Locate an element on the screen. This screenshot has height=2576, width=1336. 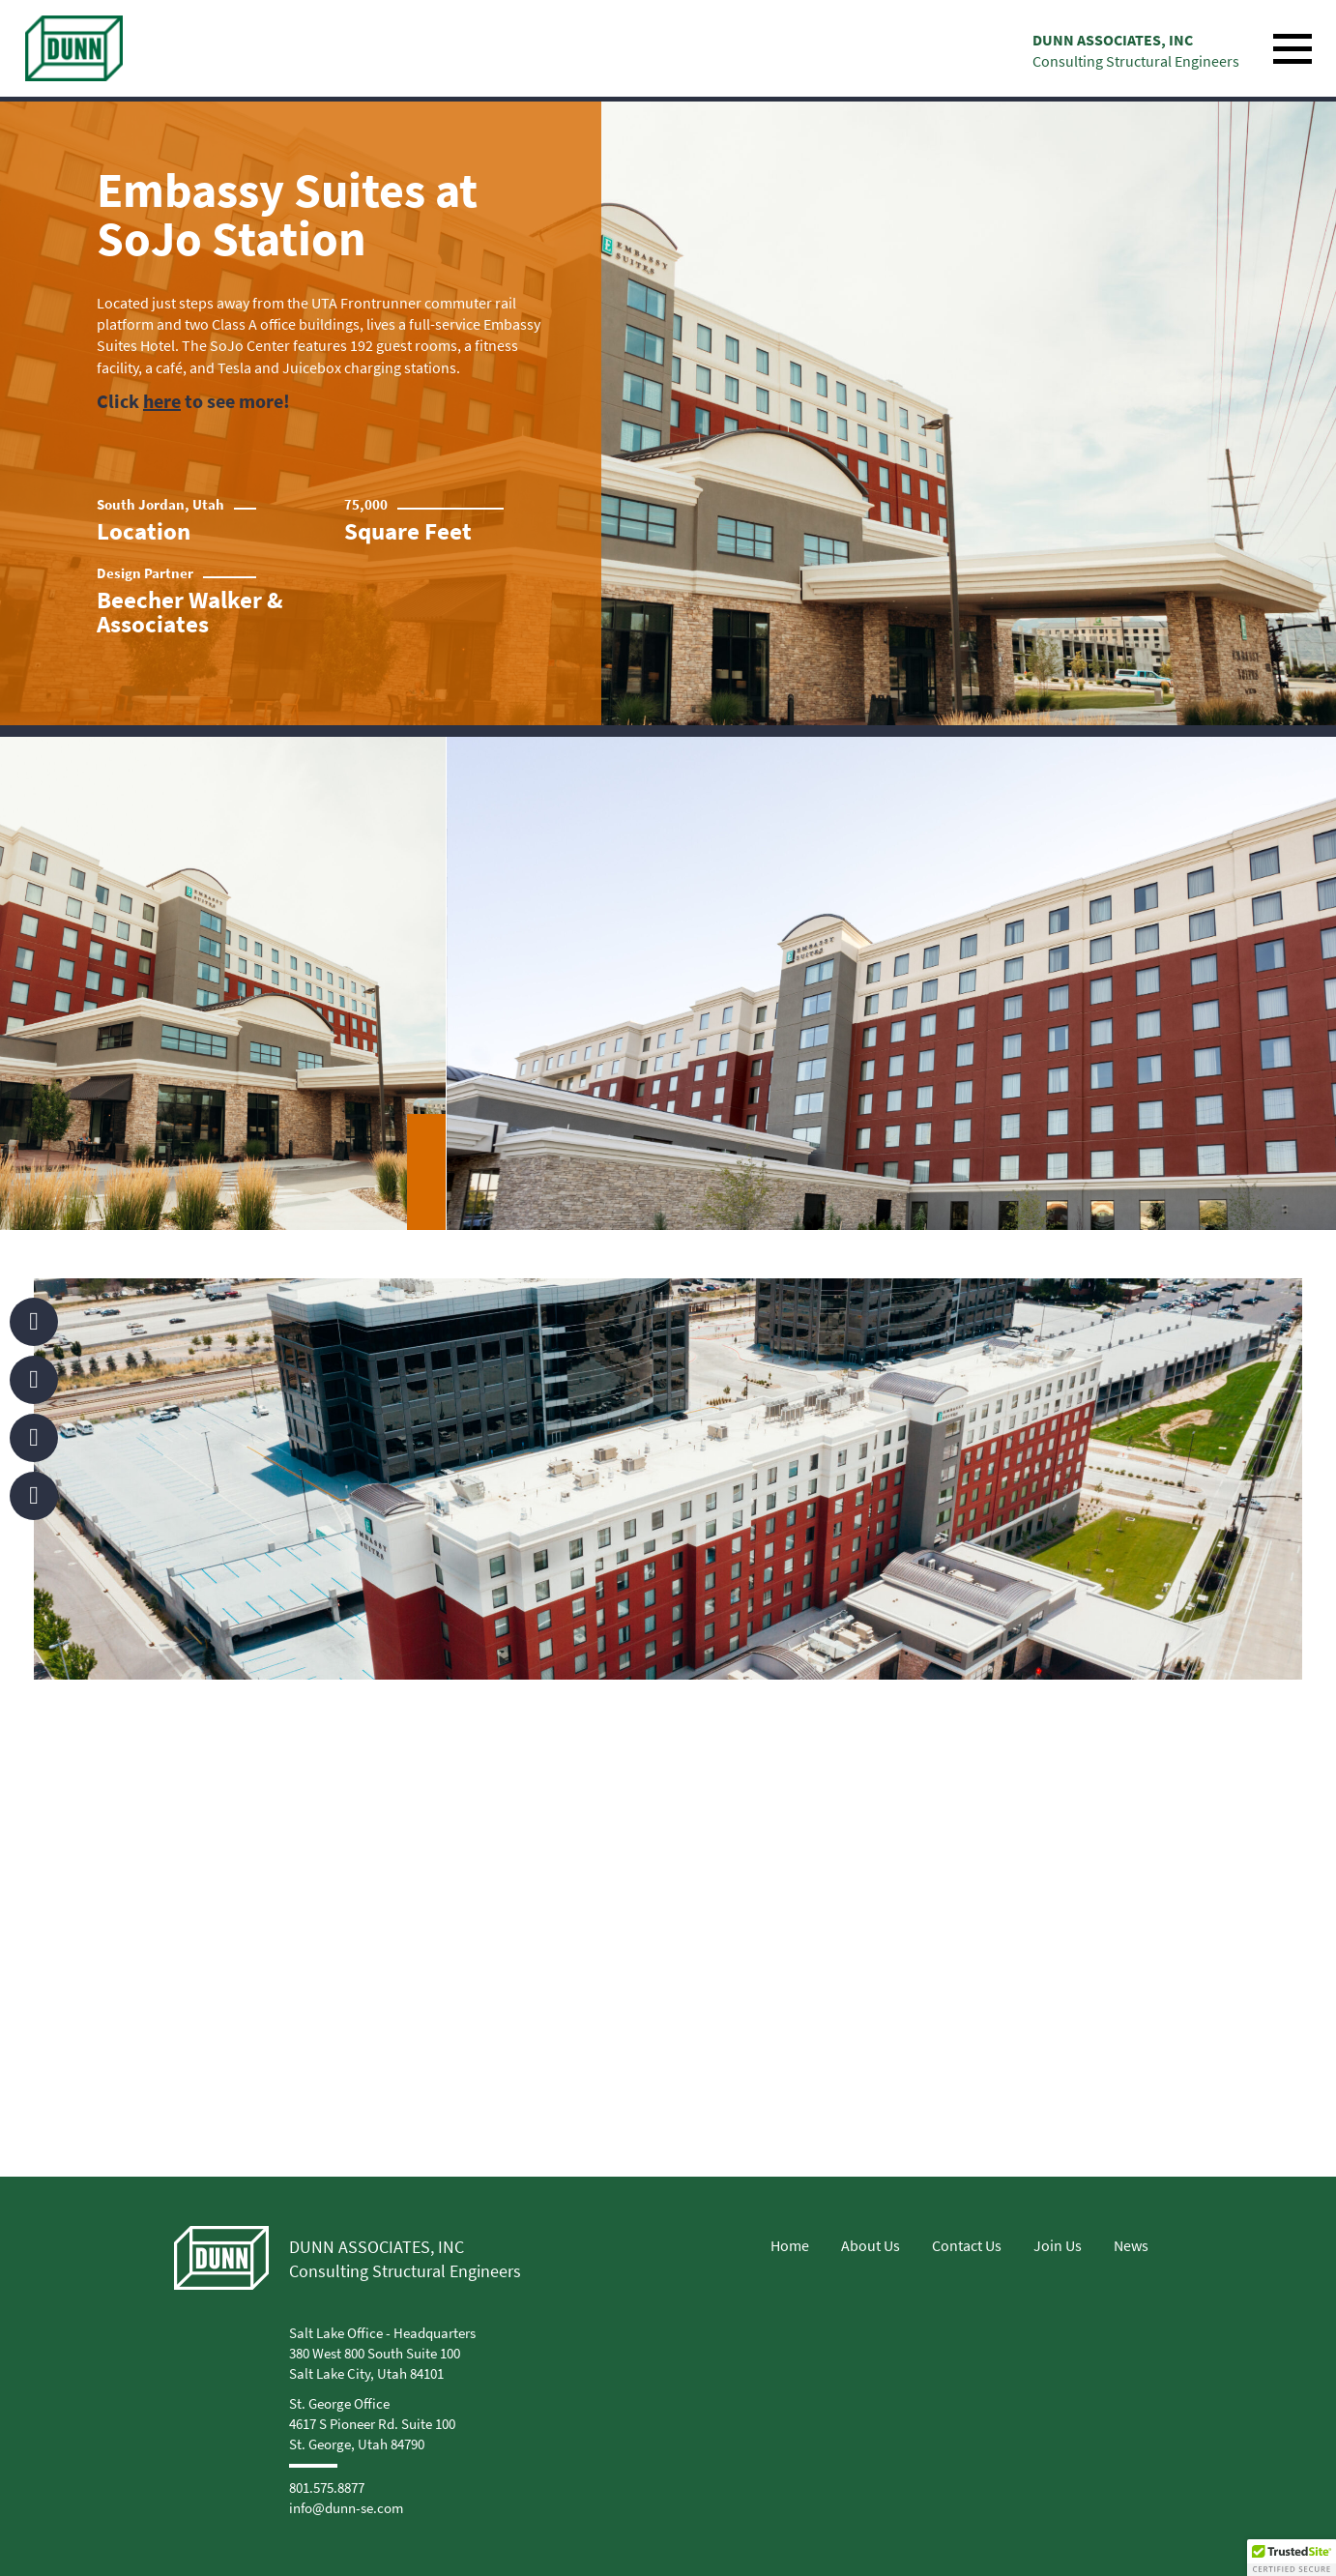
[button] is located at coordinates (1291, 2557).